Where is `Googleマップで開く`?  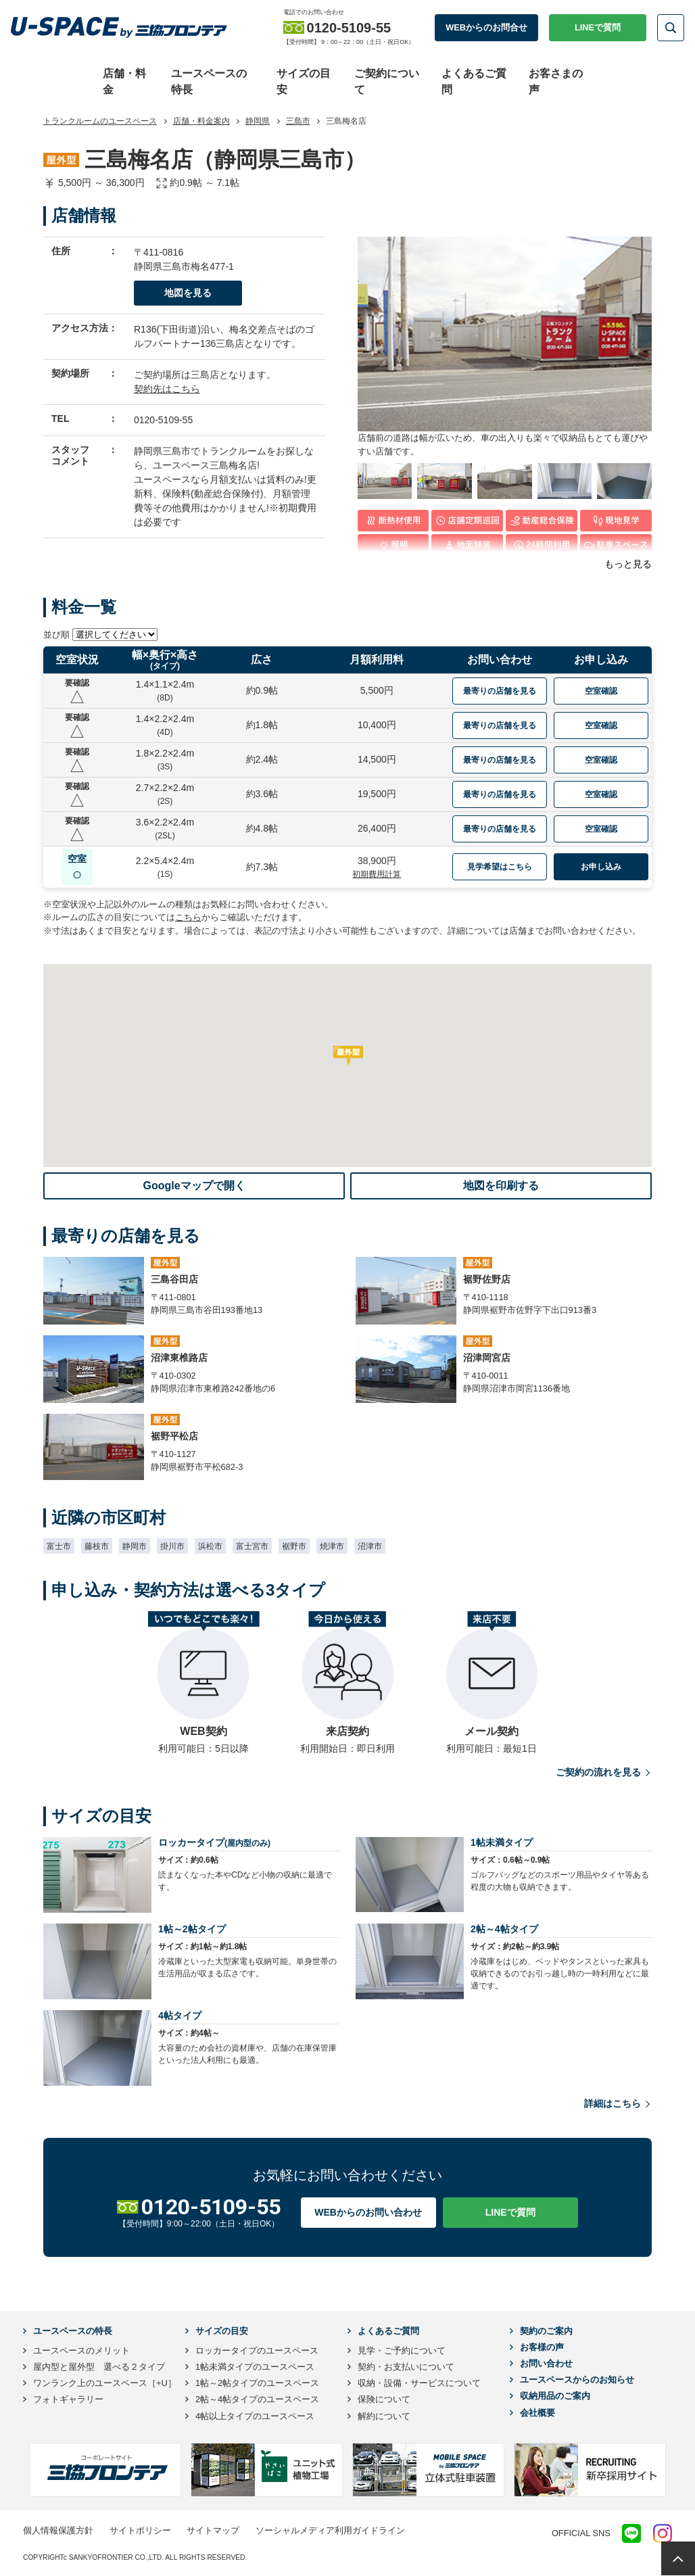 Googleマップで開く is located at coordinates (194, 1185).